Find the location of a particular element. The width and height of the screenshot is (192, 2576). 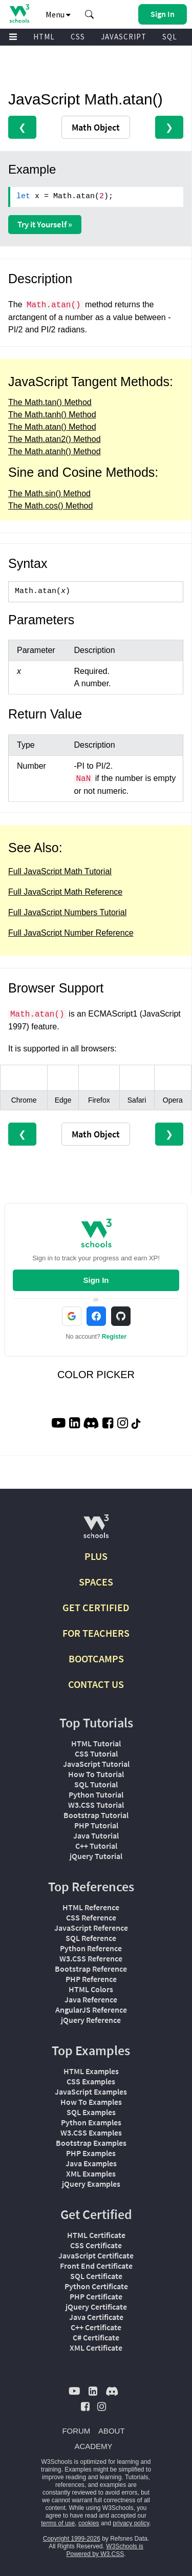

Python Tutorial is located at coordinates (96, 1794).